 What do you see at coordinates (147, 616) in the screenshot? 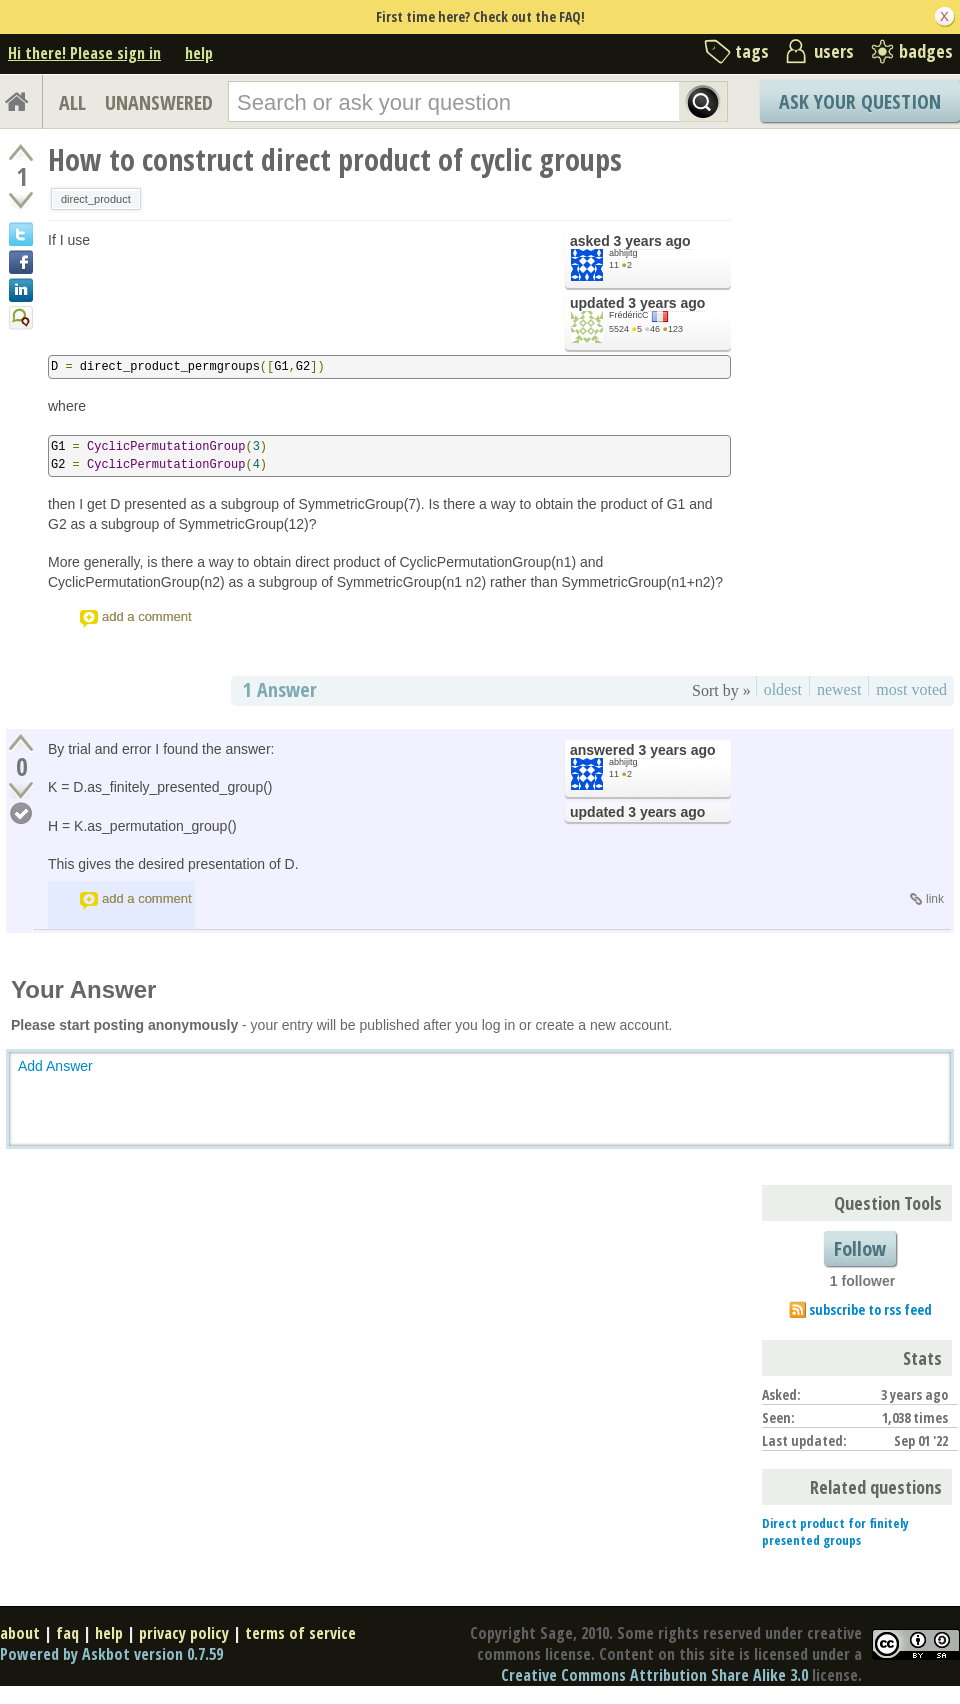
I see `add a comment` at bounding box center [147, 616].